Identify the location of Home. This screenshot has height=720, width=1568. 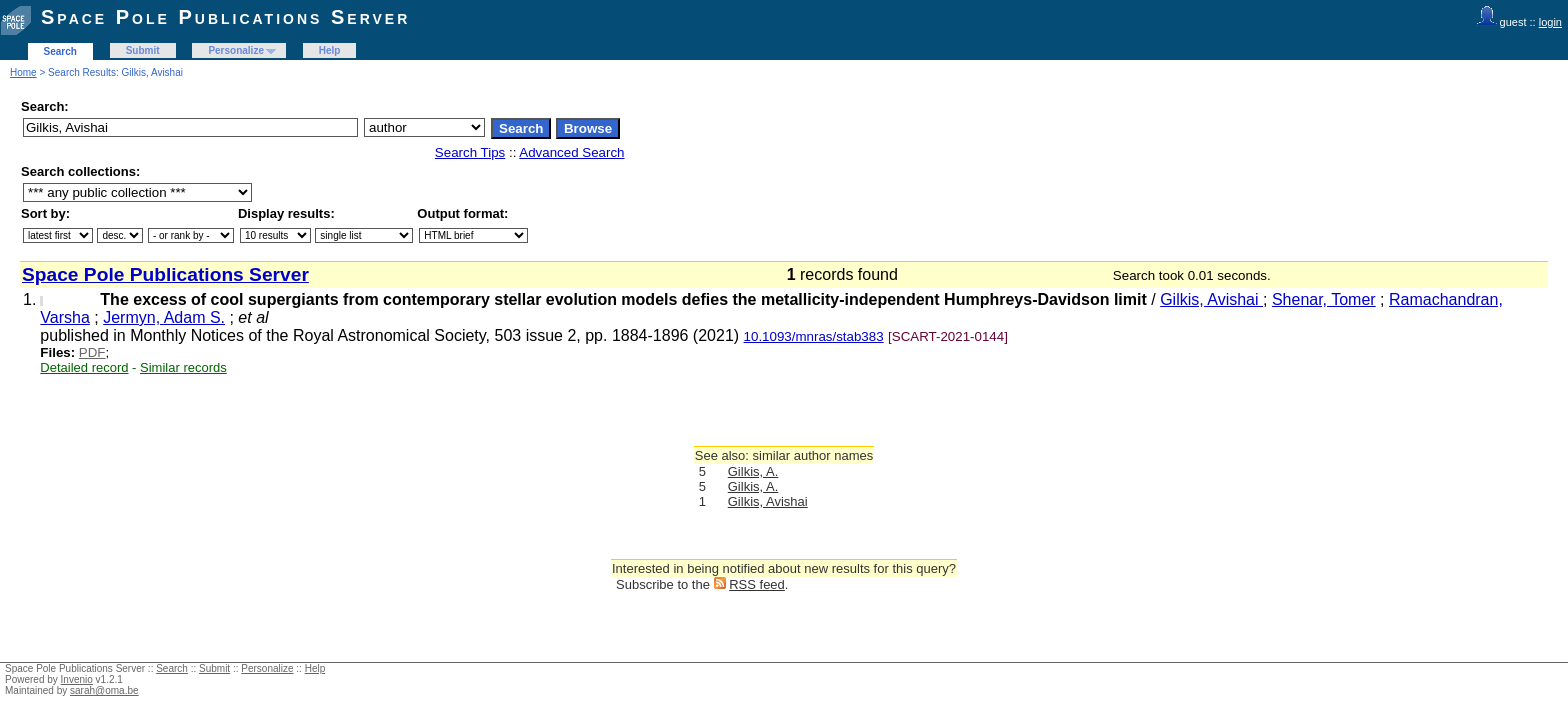
(23, 72).